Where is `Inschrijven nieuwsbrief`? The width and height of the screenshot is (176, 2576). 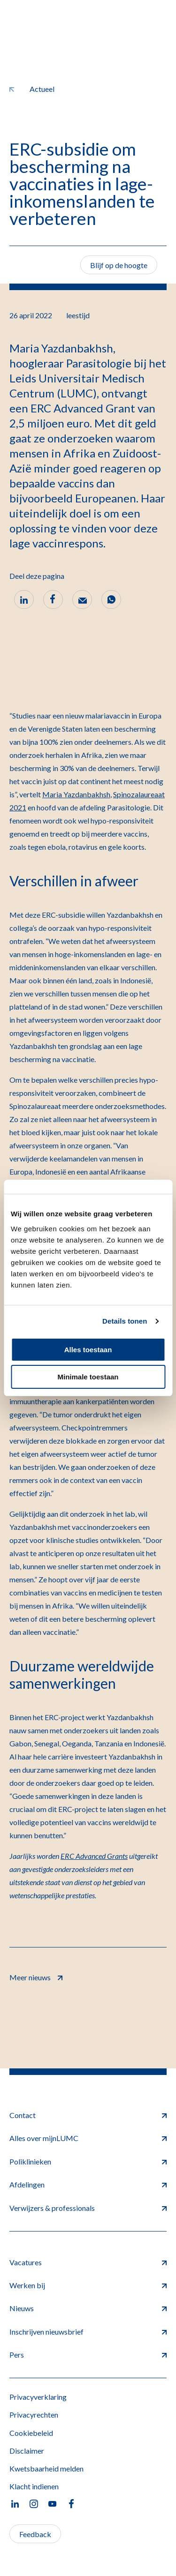 Inschrijven nieuwsbrief is located at coordinates (88, 2331).